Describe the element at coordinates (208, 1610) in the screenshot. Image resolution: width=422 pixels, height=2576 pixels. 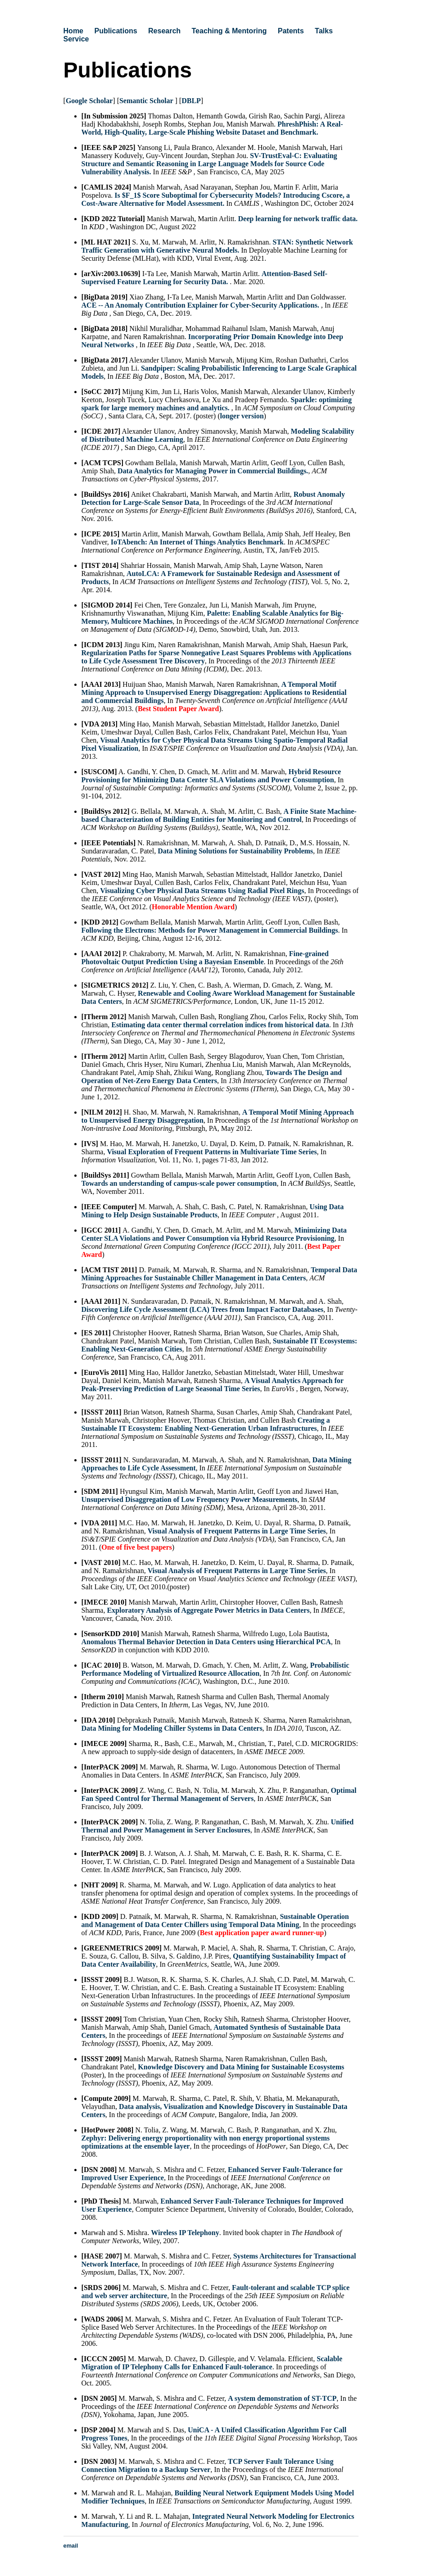
I see `Exploratory Analysis of Aggregate Power Metrics in Data Centers` at that location.